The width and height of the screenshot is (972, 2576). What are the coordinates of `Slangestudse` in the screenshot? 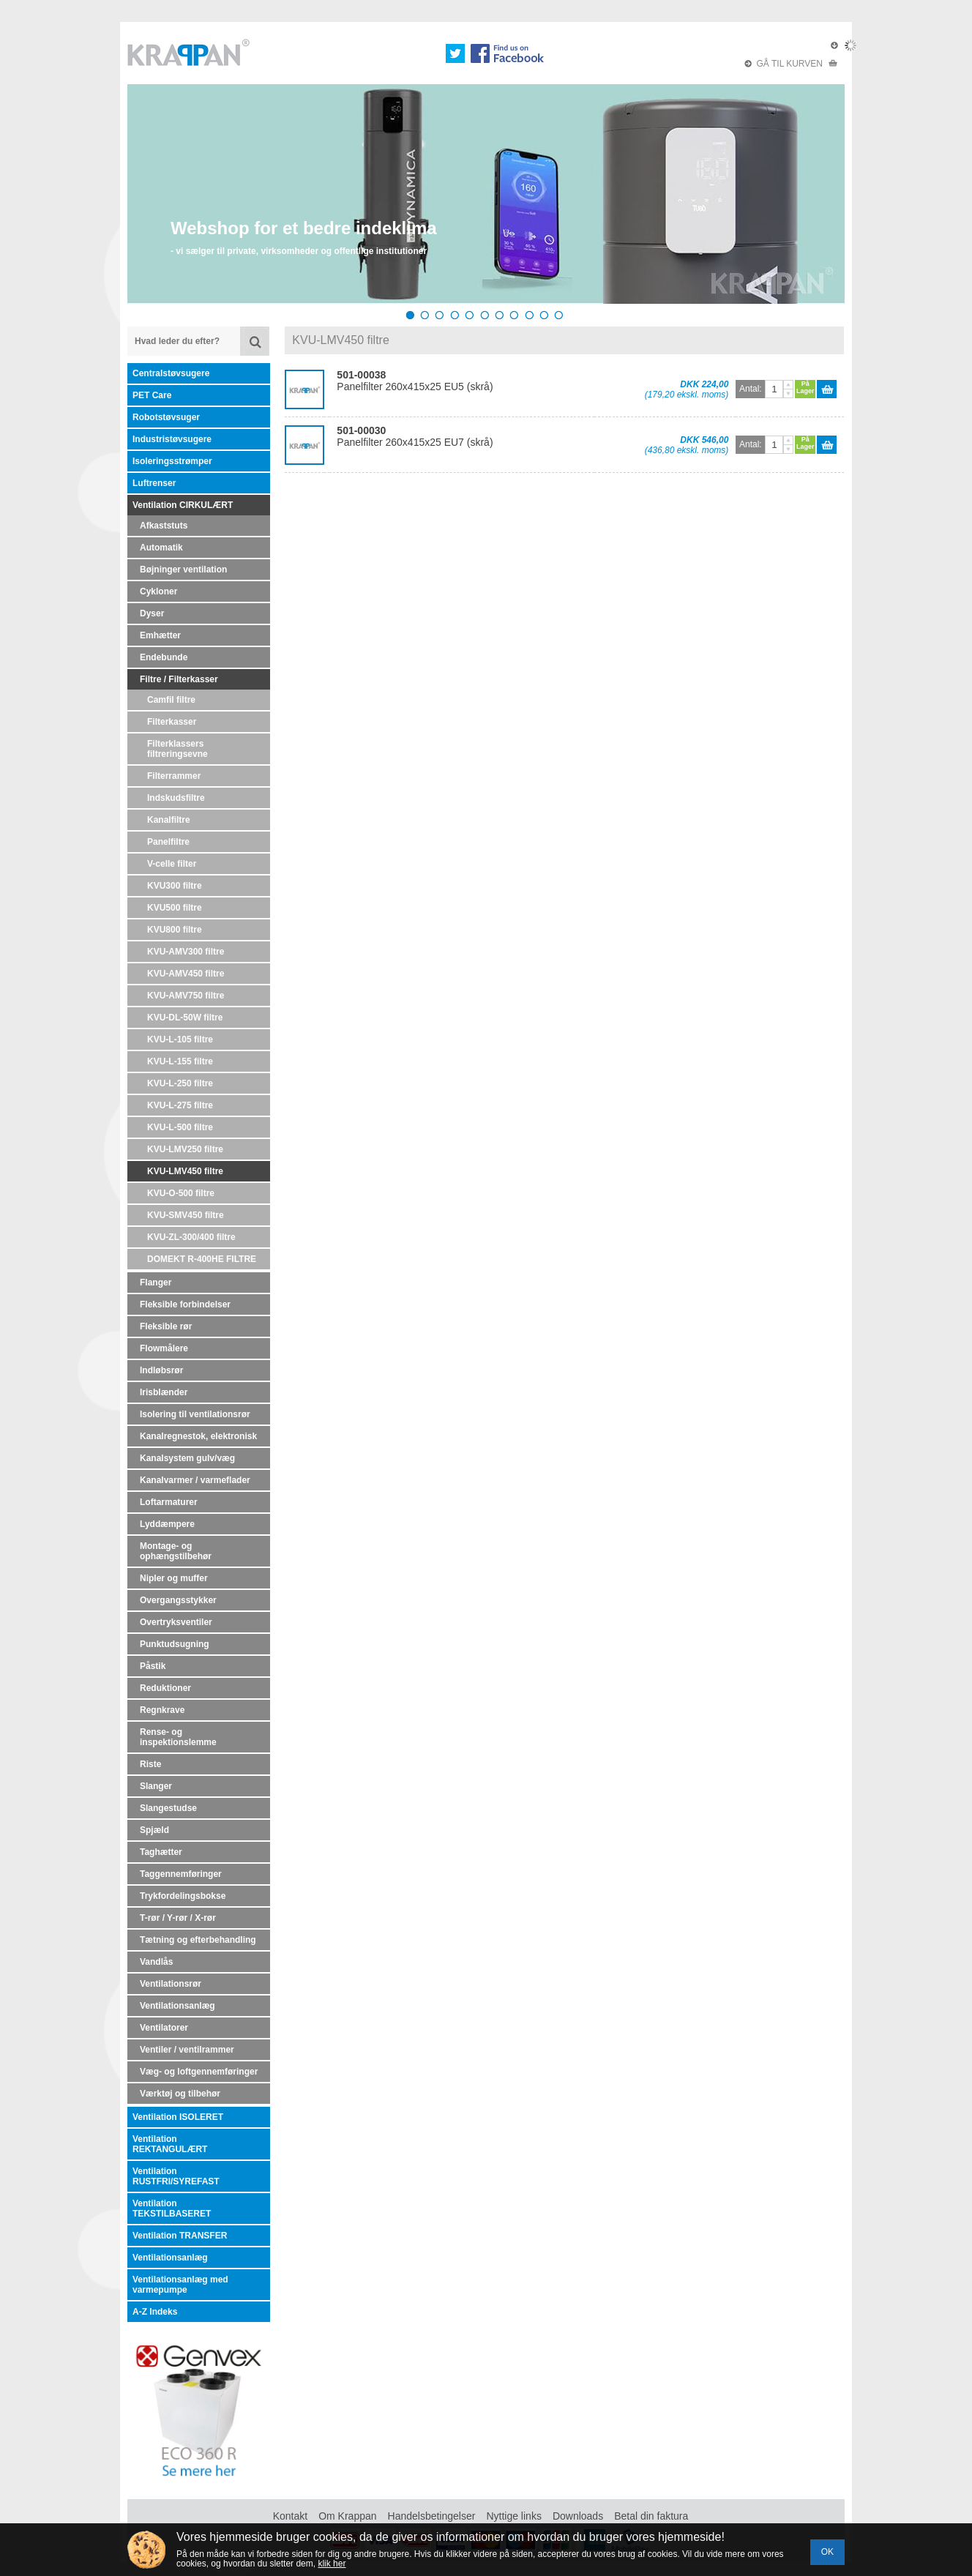 It's located at (168, 1808).